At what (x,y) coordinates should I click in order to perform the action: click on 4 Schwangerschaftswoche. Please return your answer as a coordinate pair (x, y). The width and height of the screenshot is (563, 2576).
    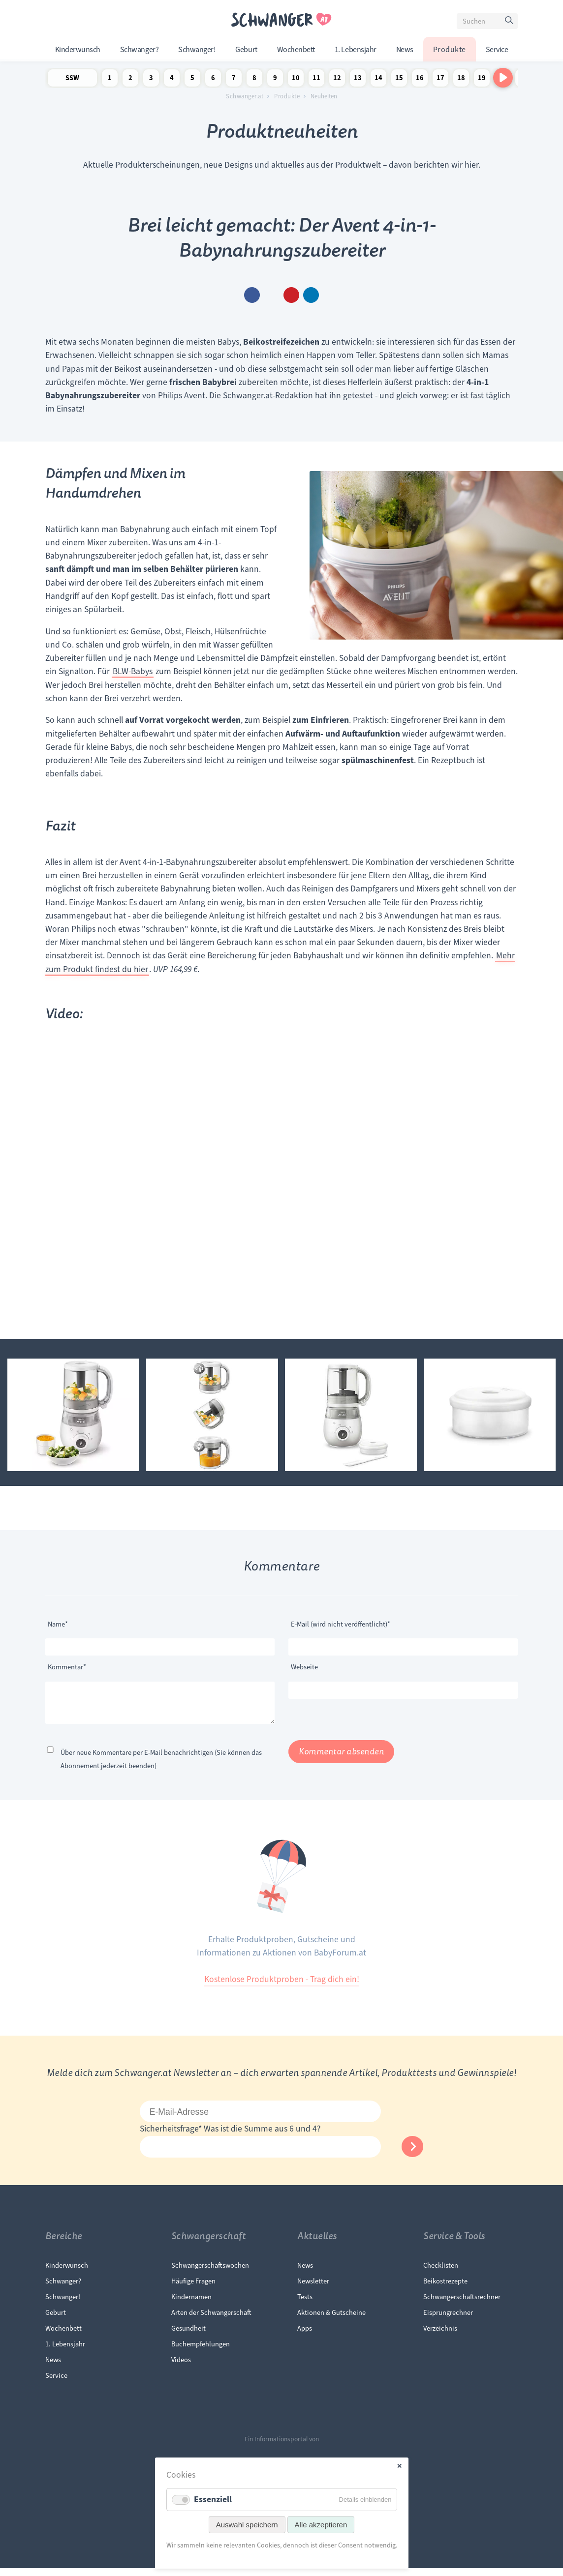
    Looking at the image, I should click on (172, 80).